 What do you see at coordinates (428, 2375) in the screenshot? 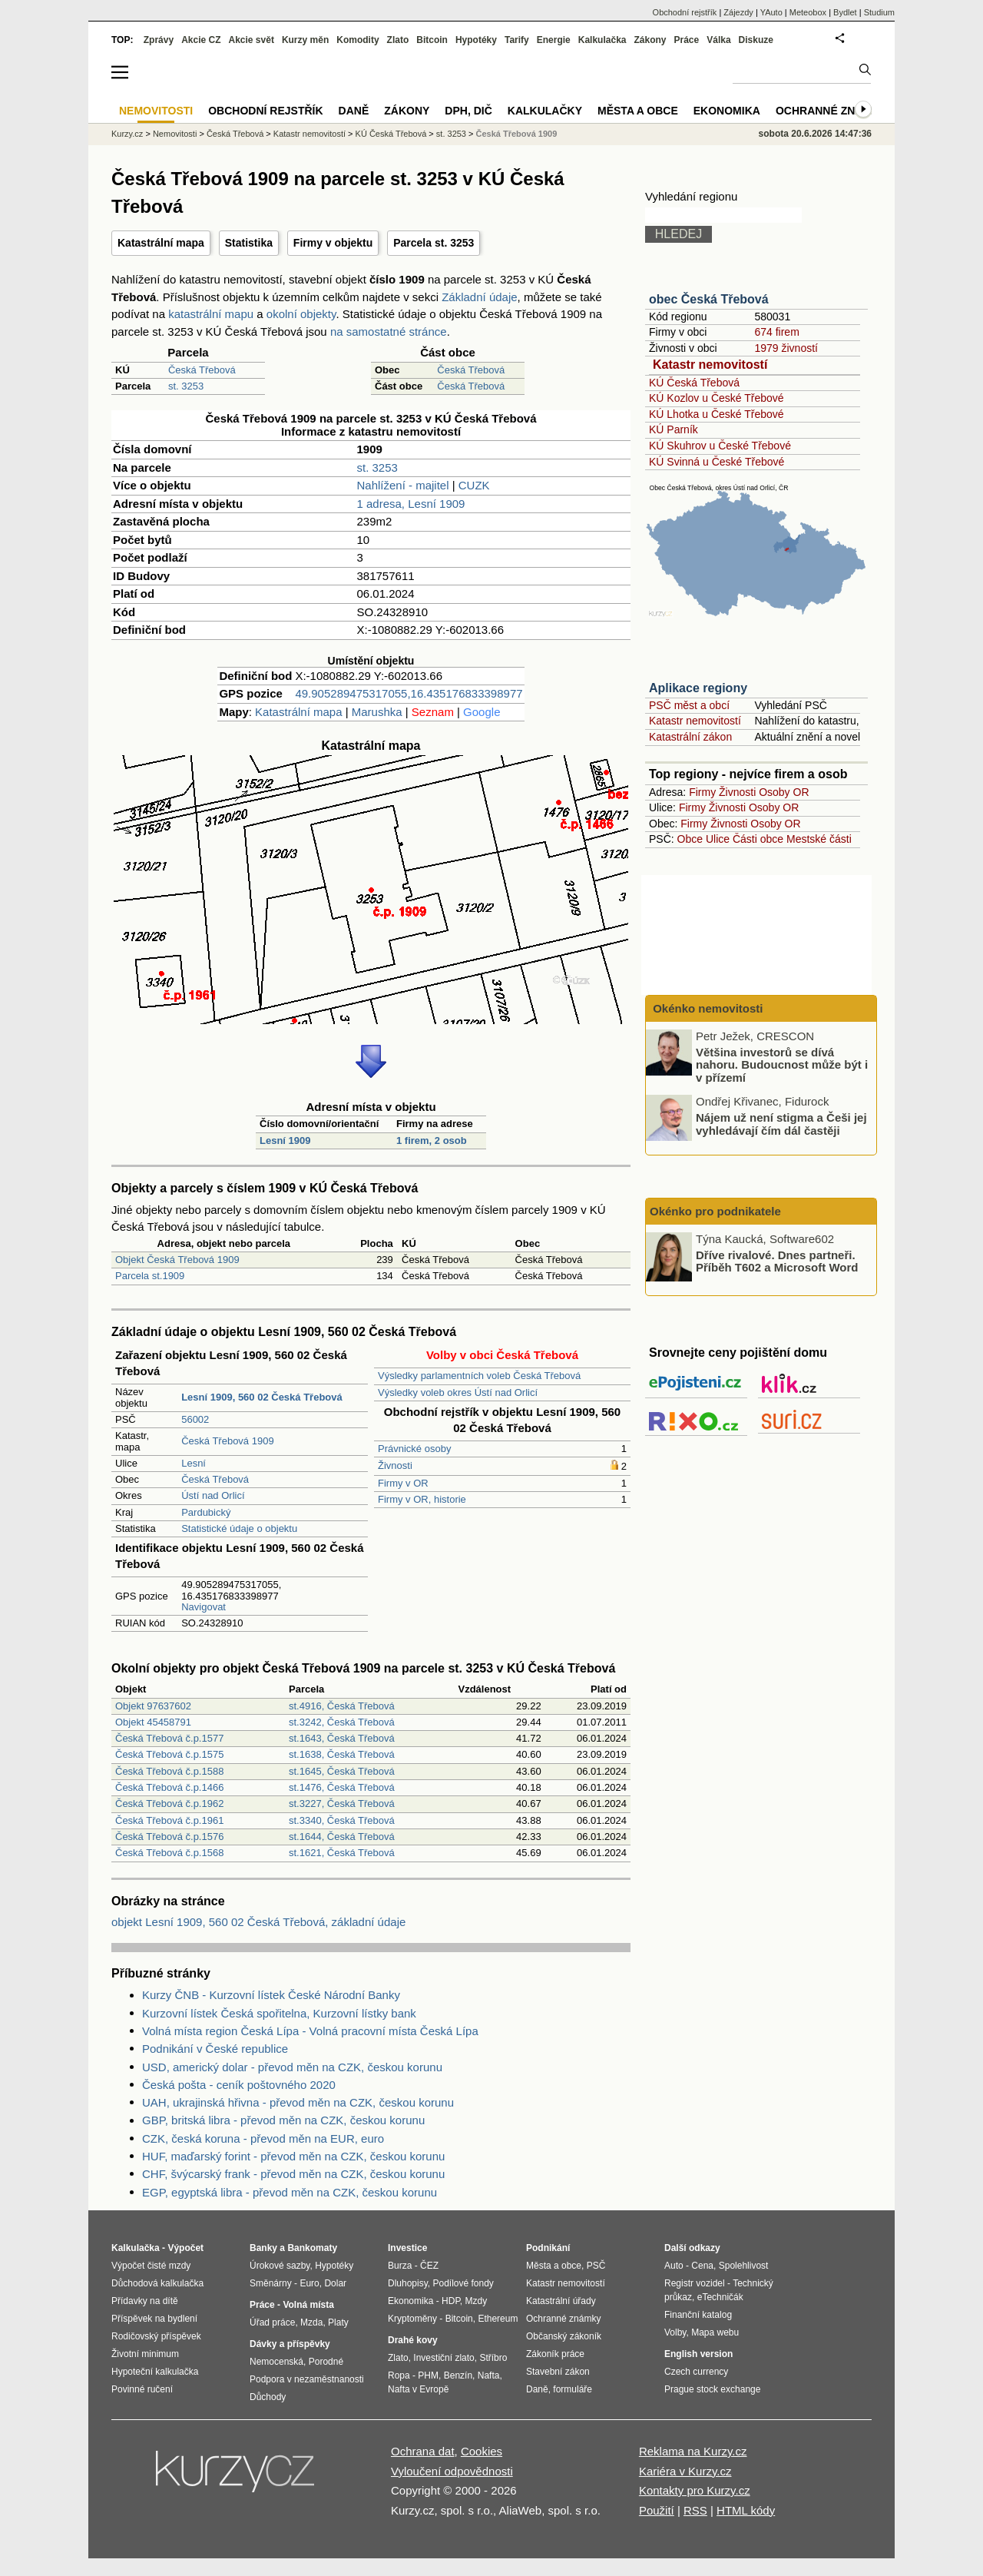
I see `PHM` at bounding box center [428, 2375].